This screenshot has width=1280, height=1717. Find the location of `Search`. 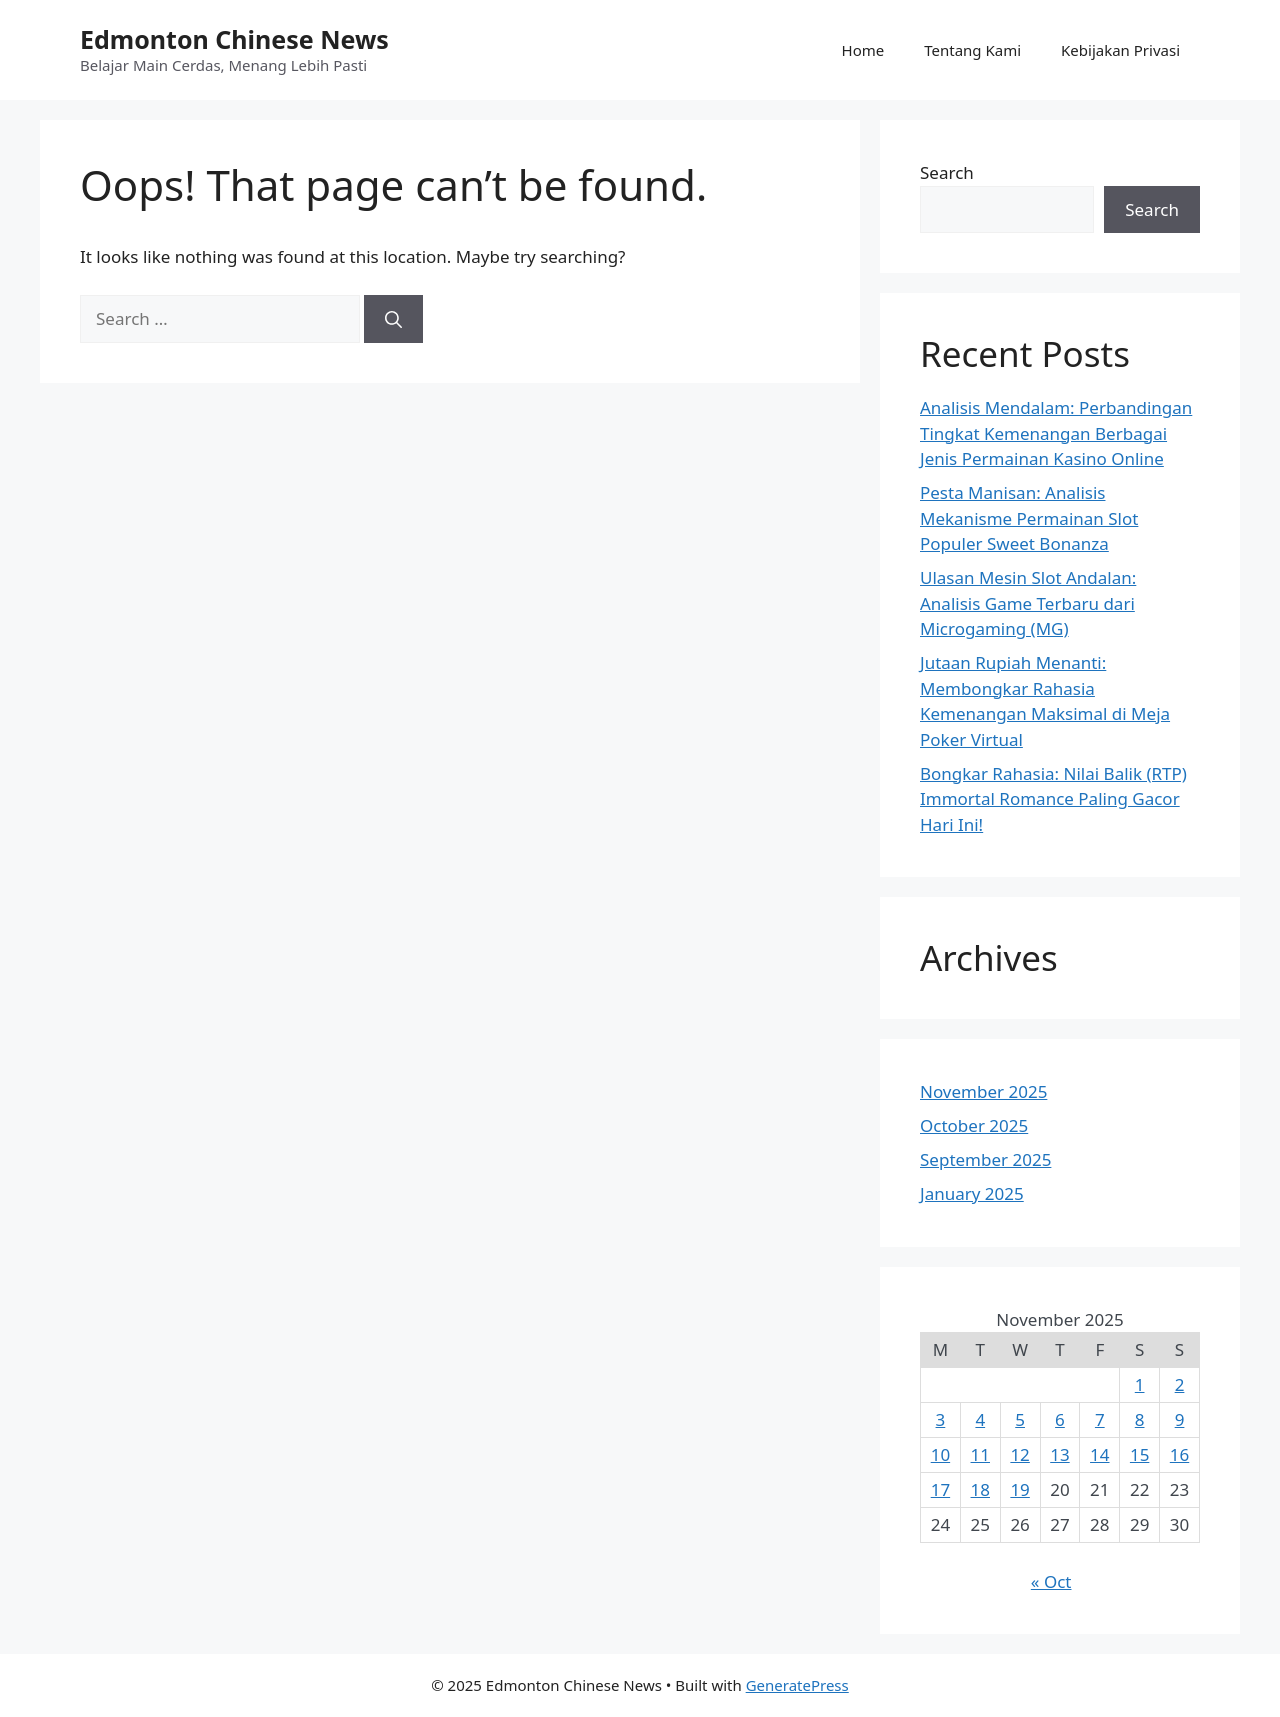

Search is located at coordinates (947, 172).